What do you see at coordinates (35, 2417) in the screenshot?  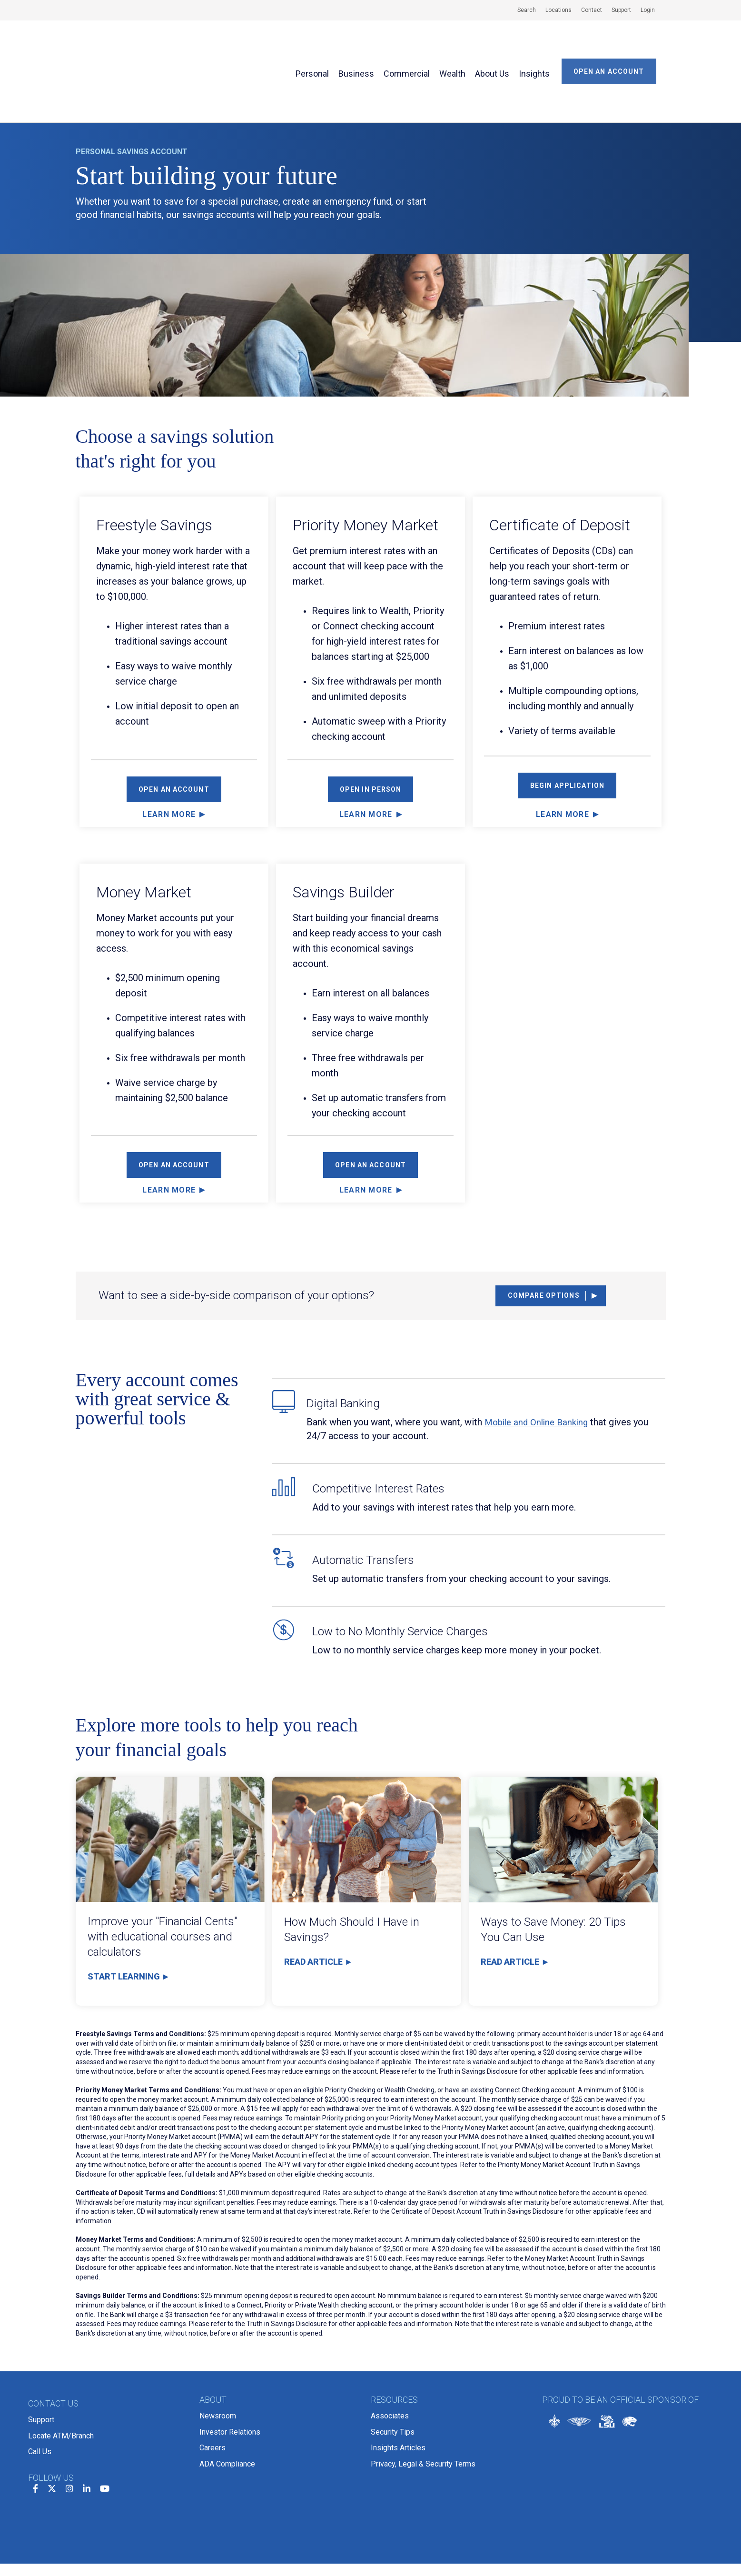 I see `[facebook]` at bounding box center [35, 2417].